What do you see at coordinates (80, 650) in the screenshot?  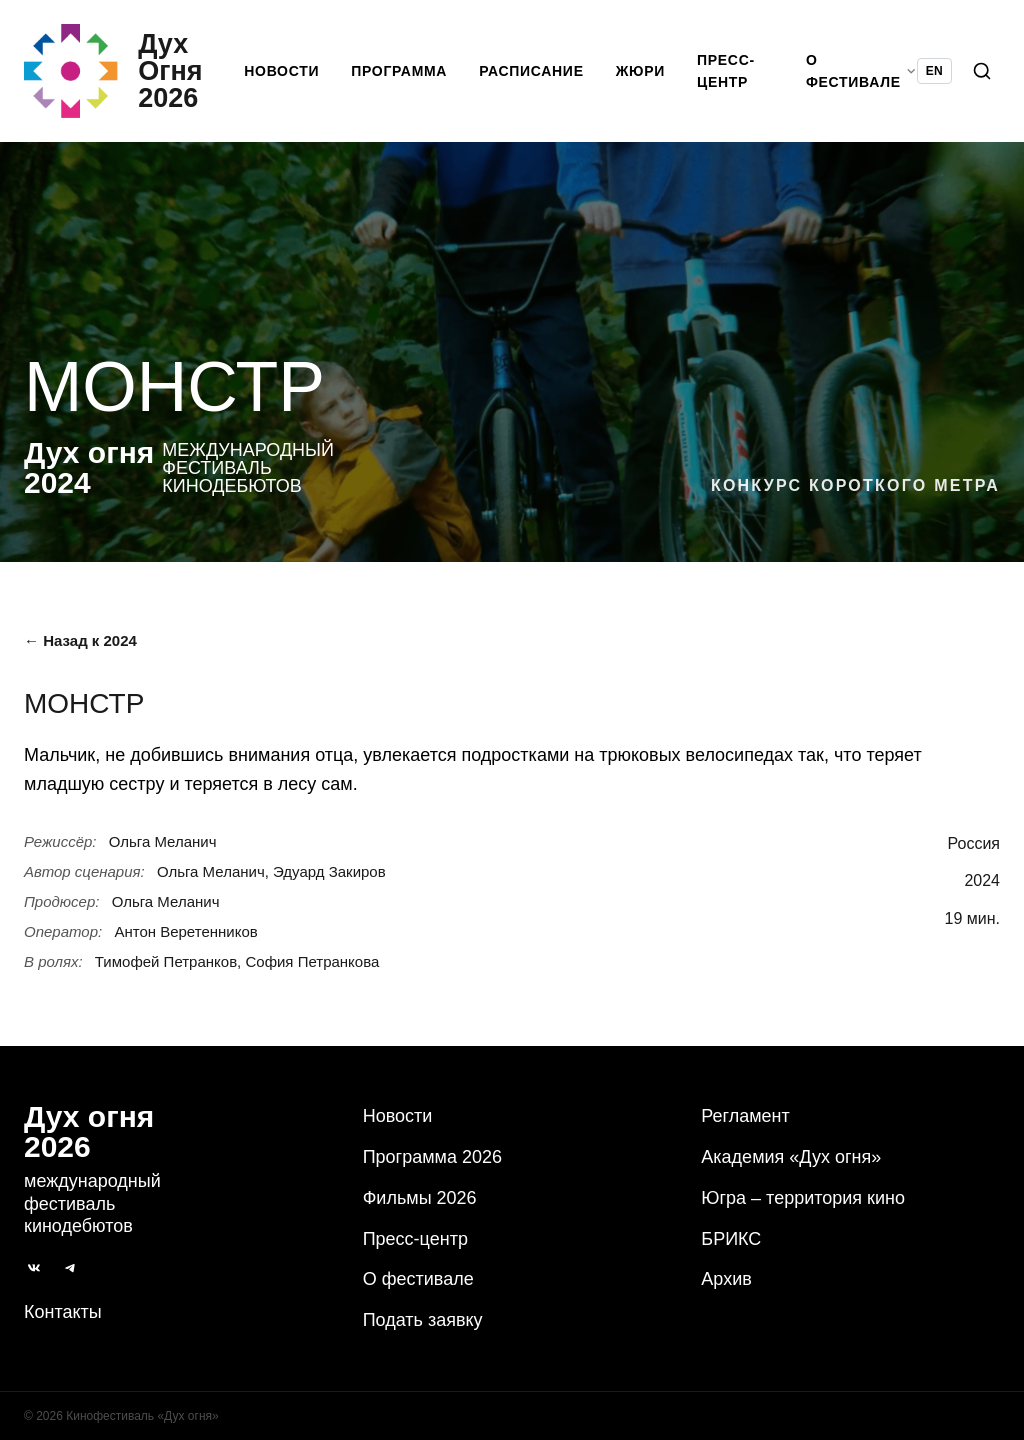 I see `← Назад к 2024` at bounding box center [80, 650].